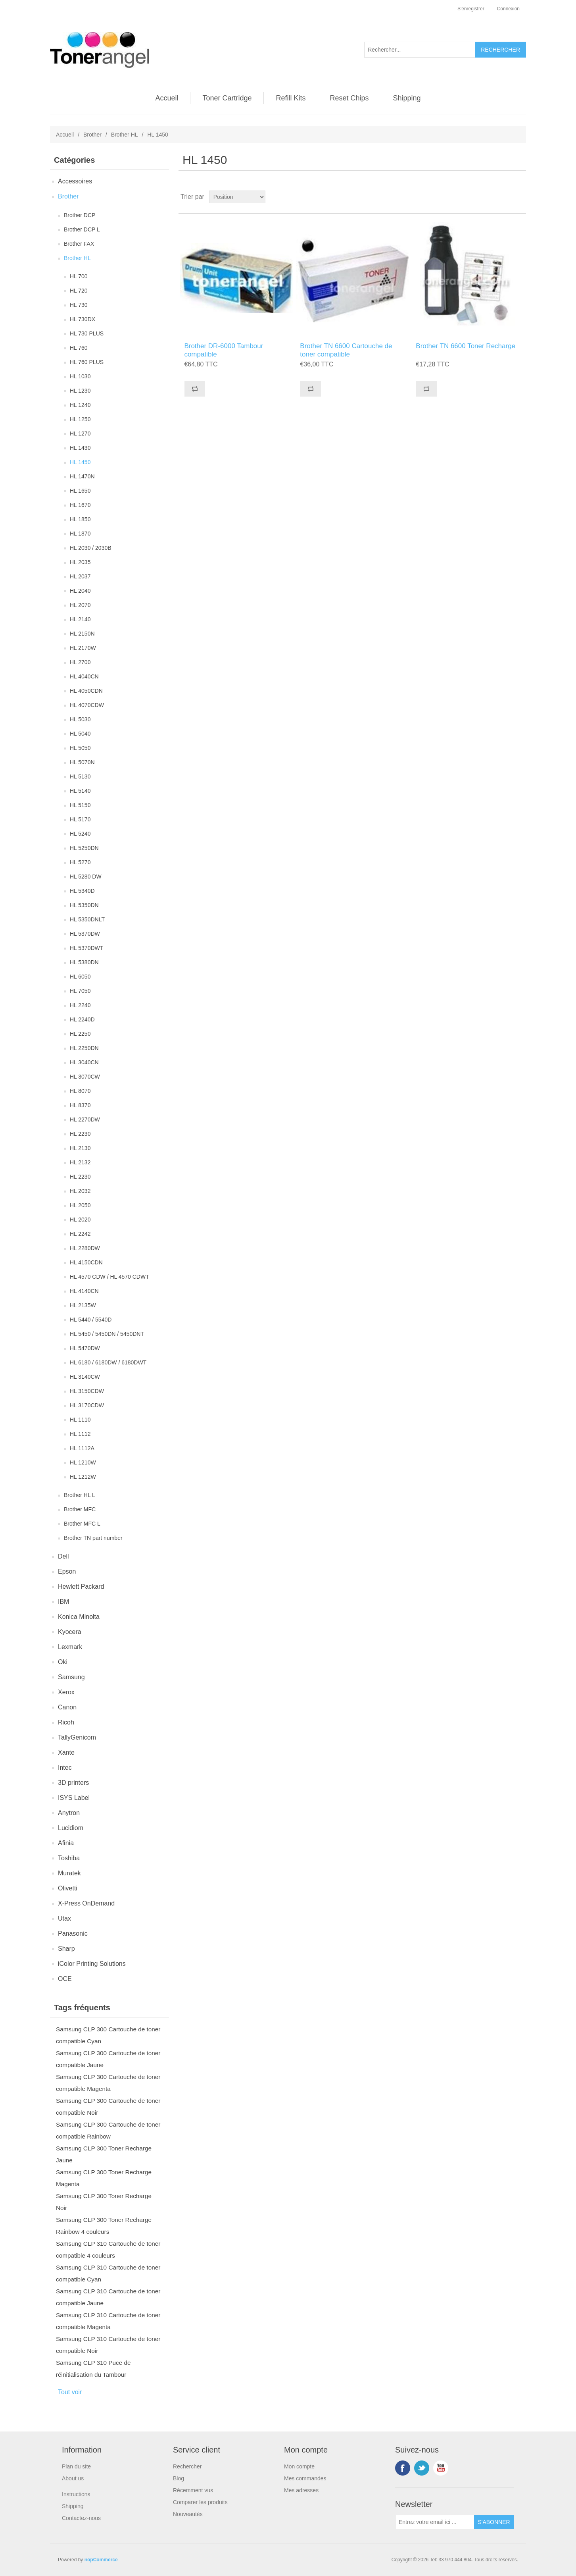 Image resolution: width=576 pixels, height=2576 pixels. Describe the element at coordinates (508, 9) in the screenshot. I see `Connexion` at that location.